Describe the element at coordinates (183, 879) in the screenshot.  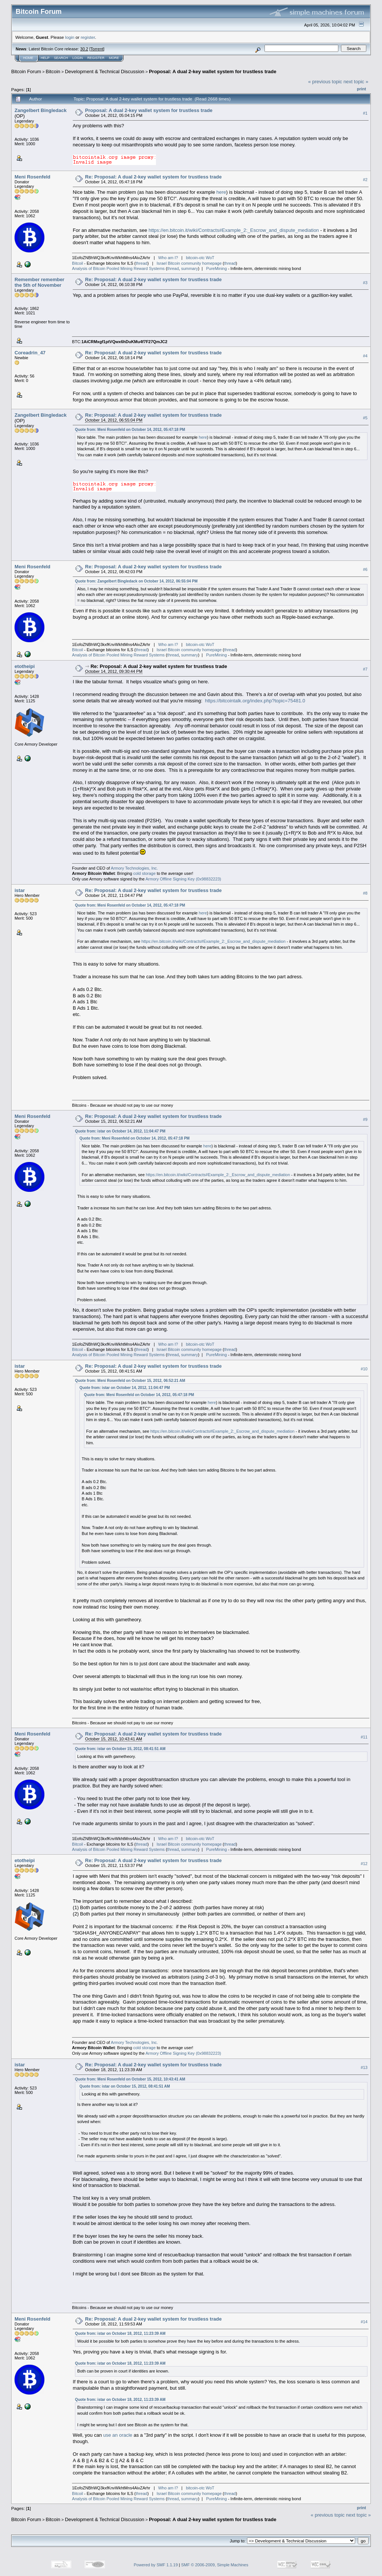
I see `Armory Offline Signing Key (0x98832223)` at that location.